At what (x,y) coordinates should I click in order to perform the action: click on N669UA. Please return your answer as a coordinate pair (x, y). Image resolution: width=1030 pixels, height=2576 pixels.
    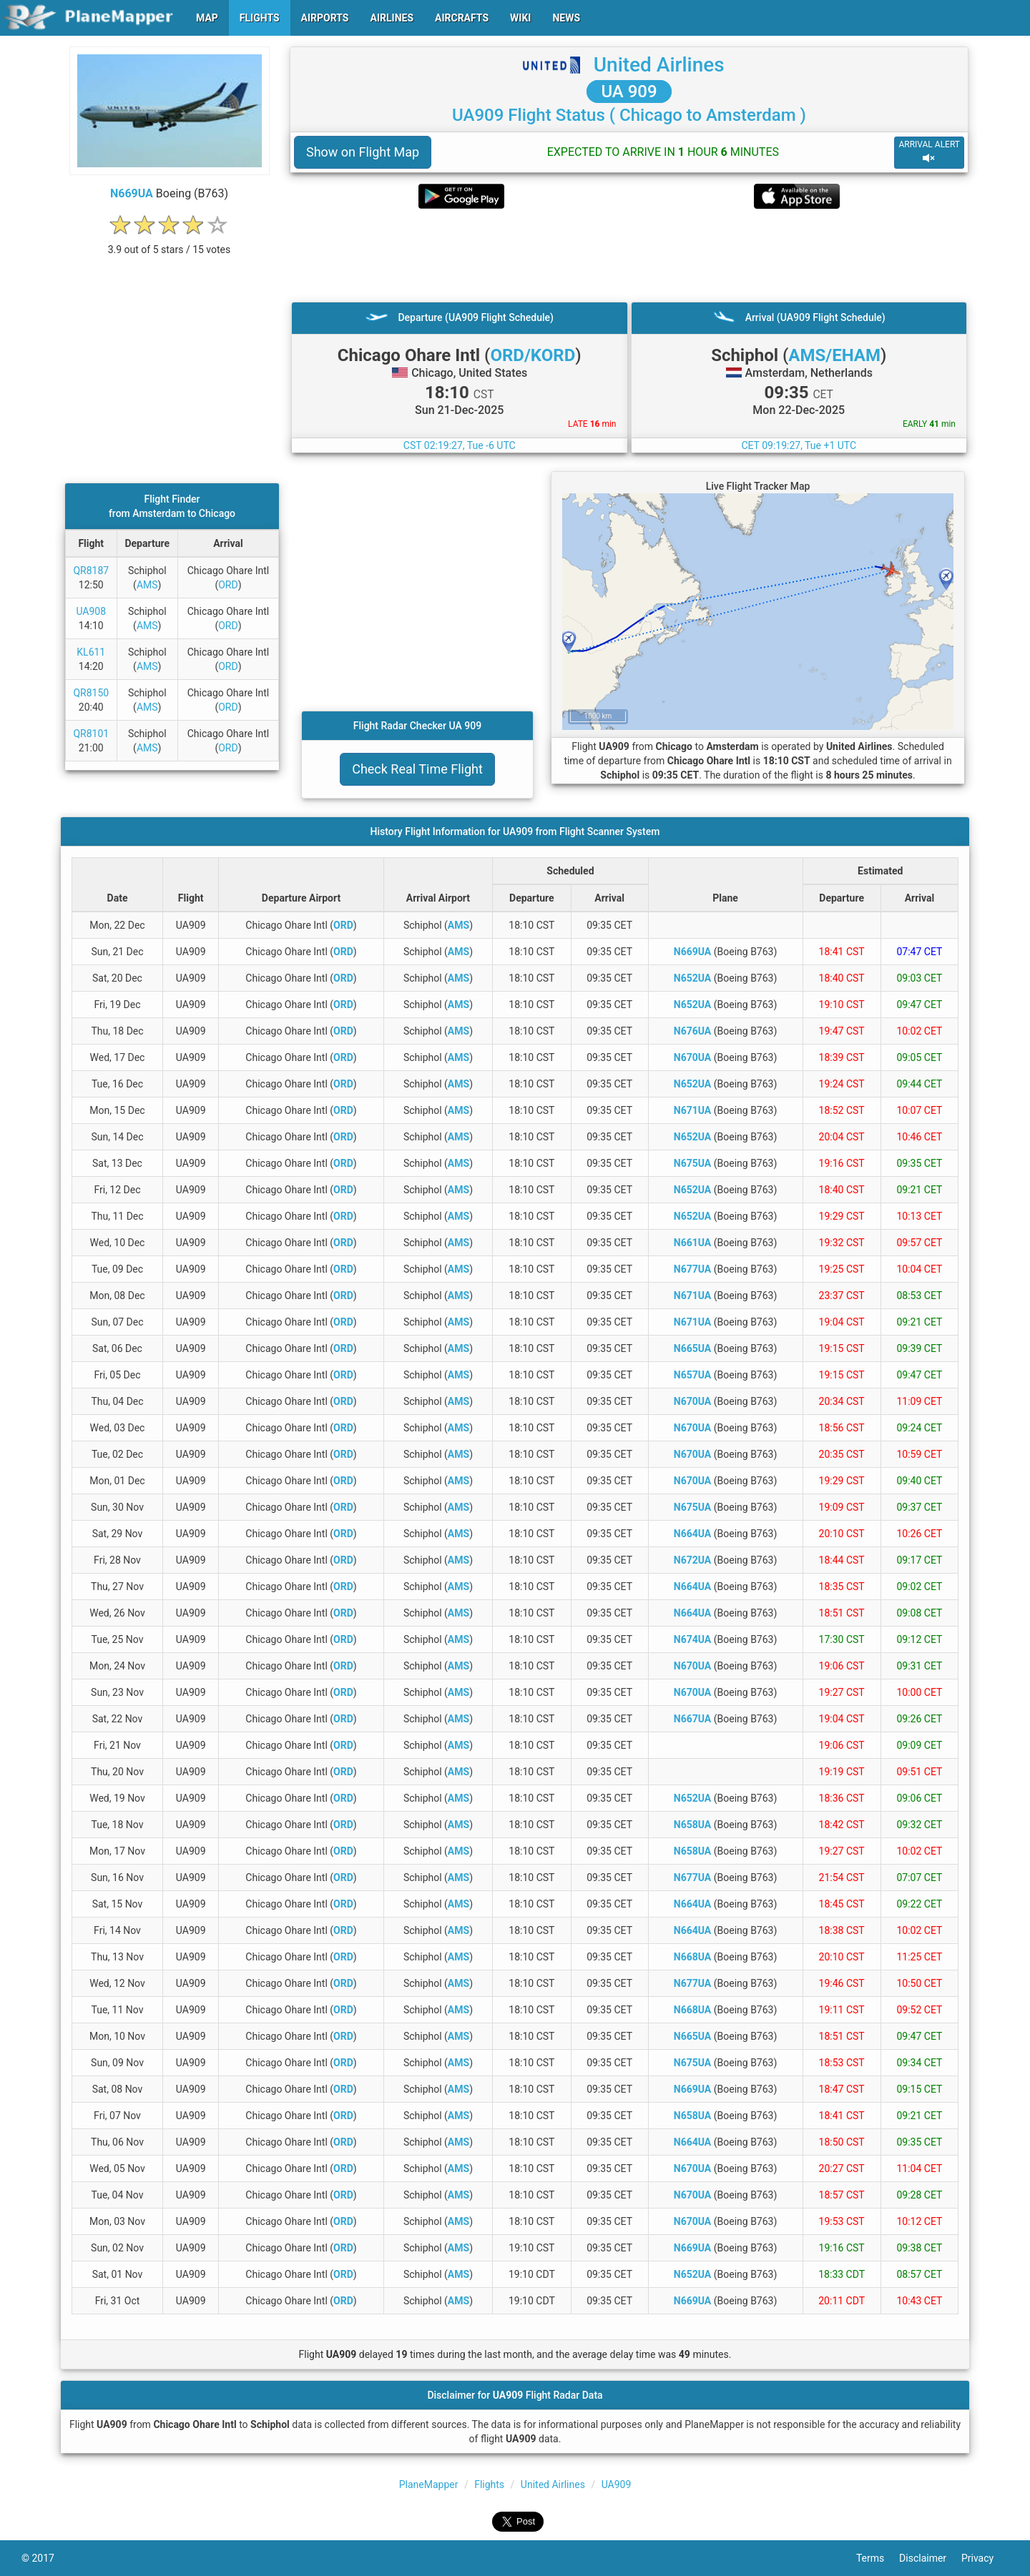
    Looking at the image, I should click on (131, 193).